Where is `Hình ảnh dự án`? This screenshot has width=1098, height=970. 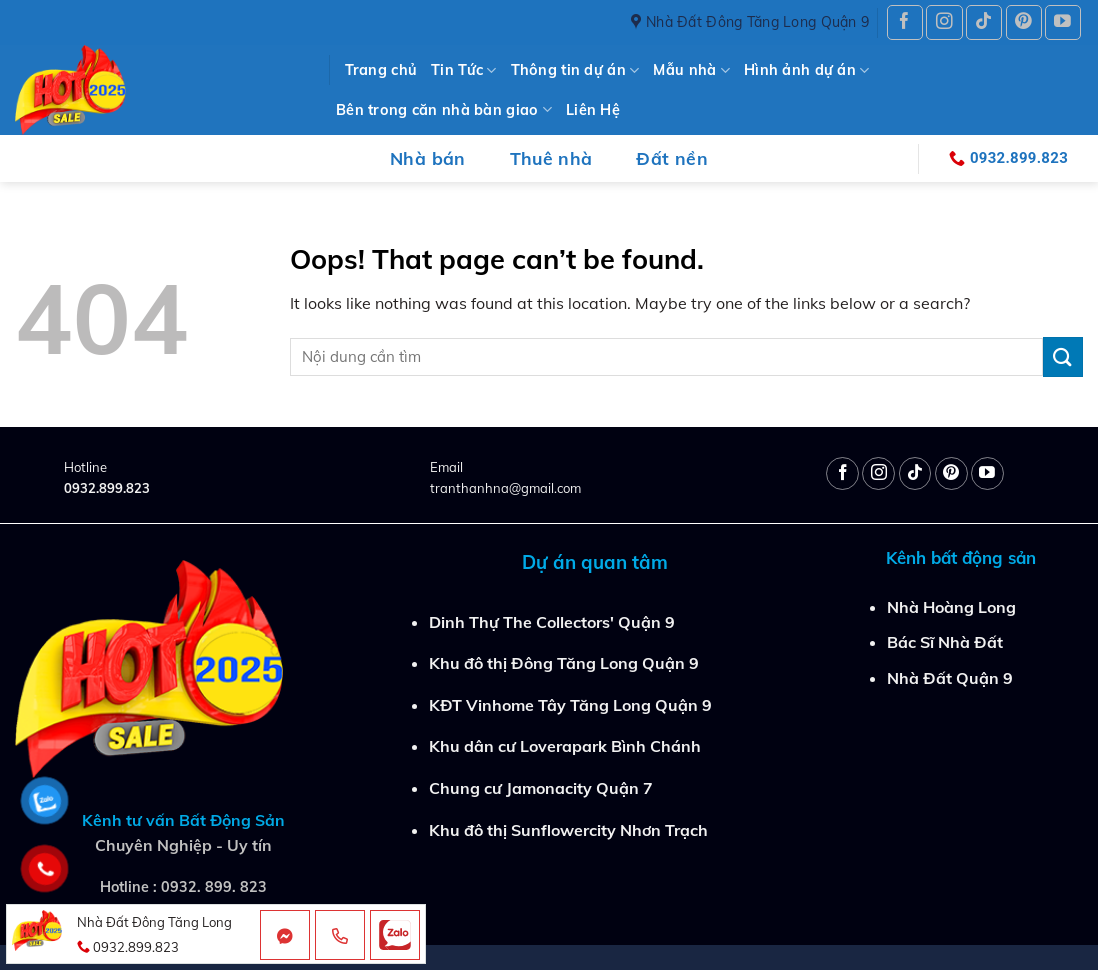
Hình ảnh dự án is located at coordinates (807, 70).